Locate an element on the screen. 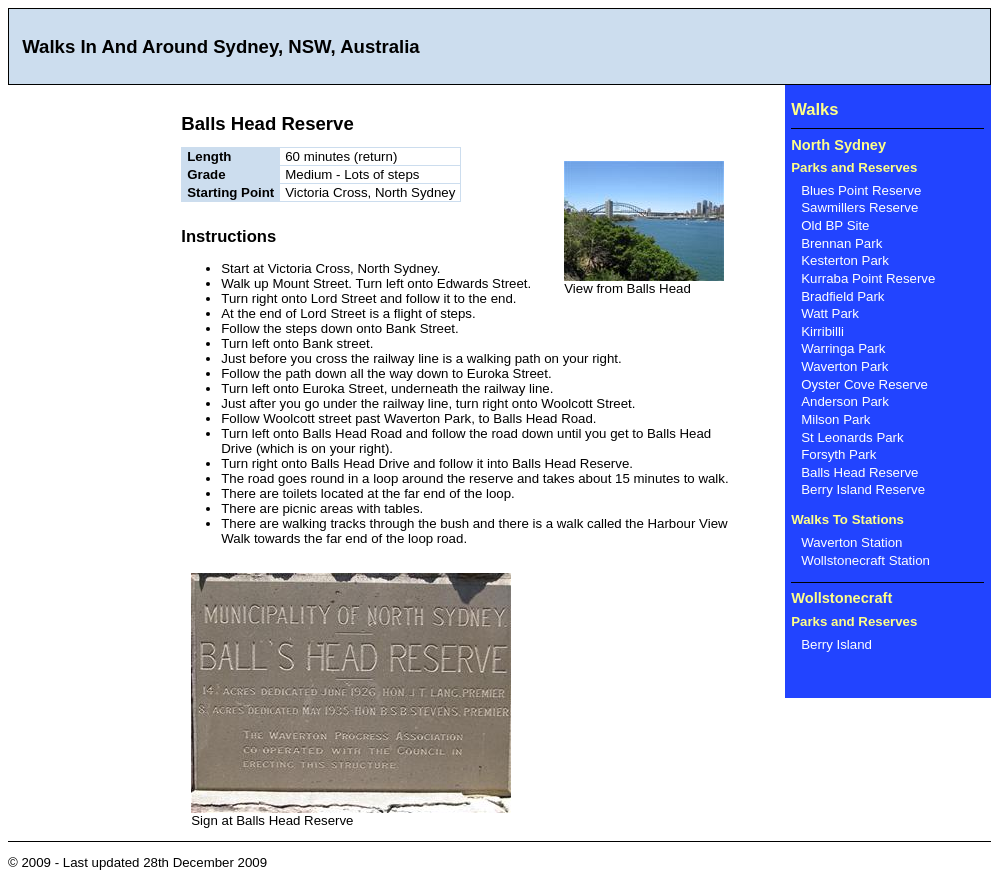 The image size is (999, 883). [Advertisement] is located at coordinates (88, 385).